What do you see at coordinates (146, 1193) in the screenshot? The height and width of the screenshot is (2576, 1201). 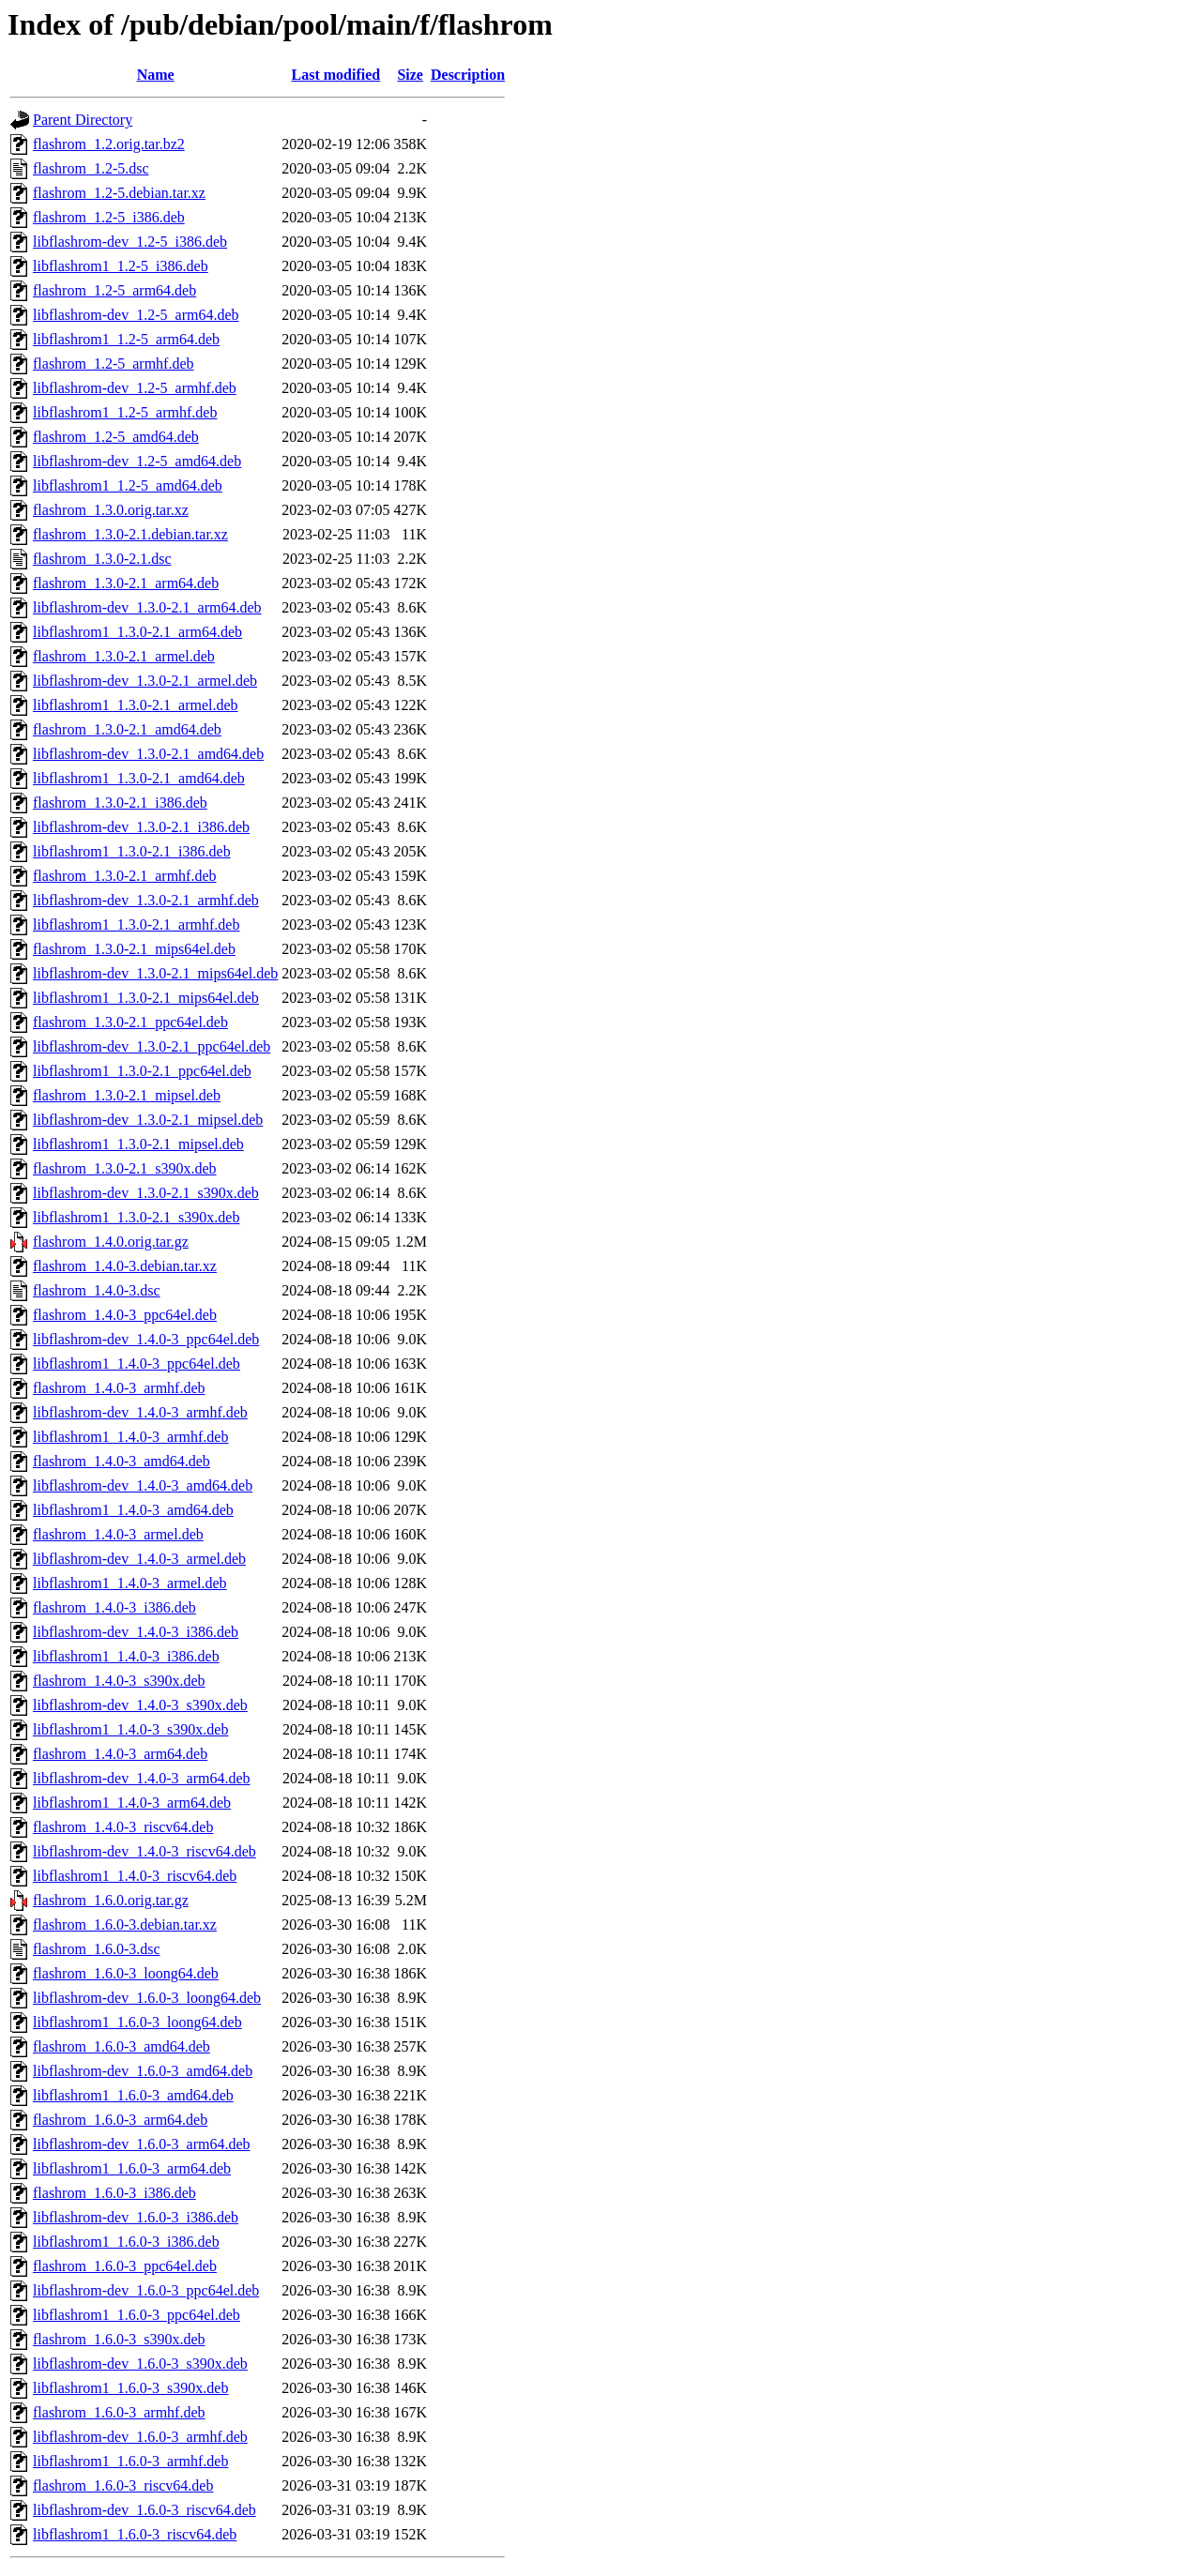 I see `libflashrom-dev_1.3.0-2.1_s390x.deb` at bounding box center [146, 1193].